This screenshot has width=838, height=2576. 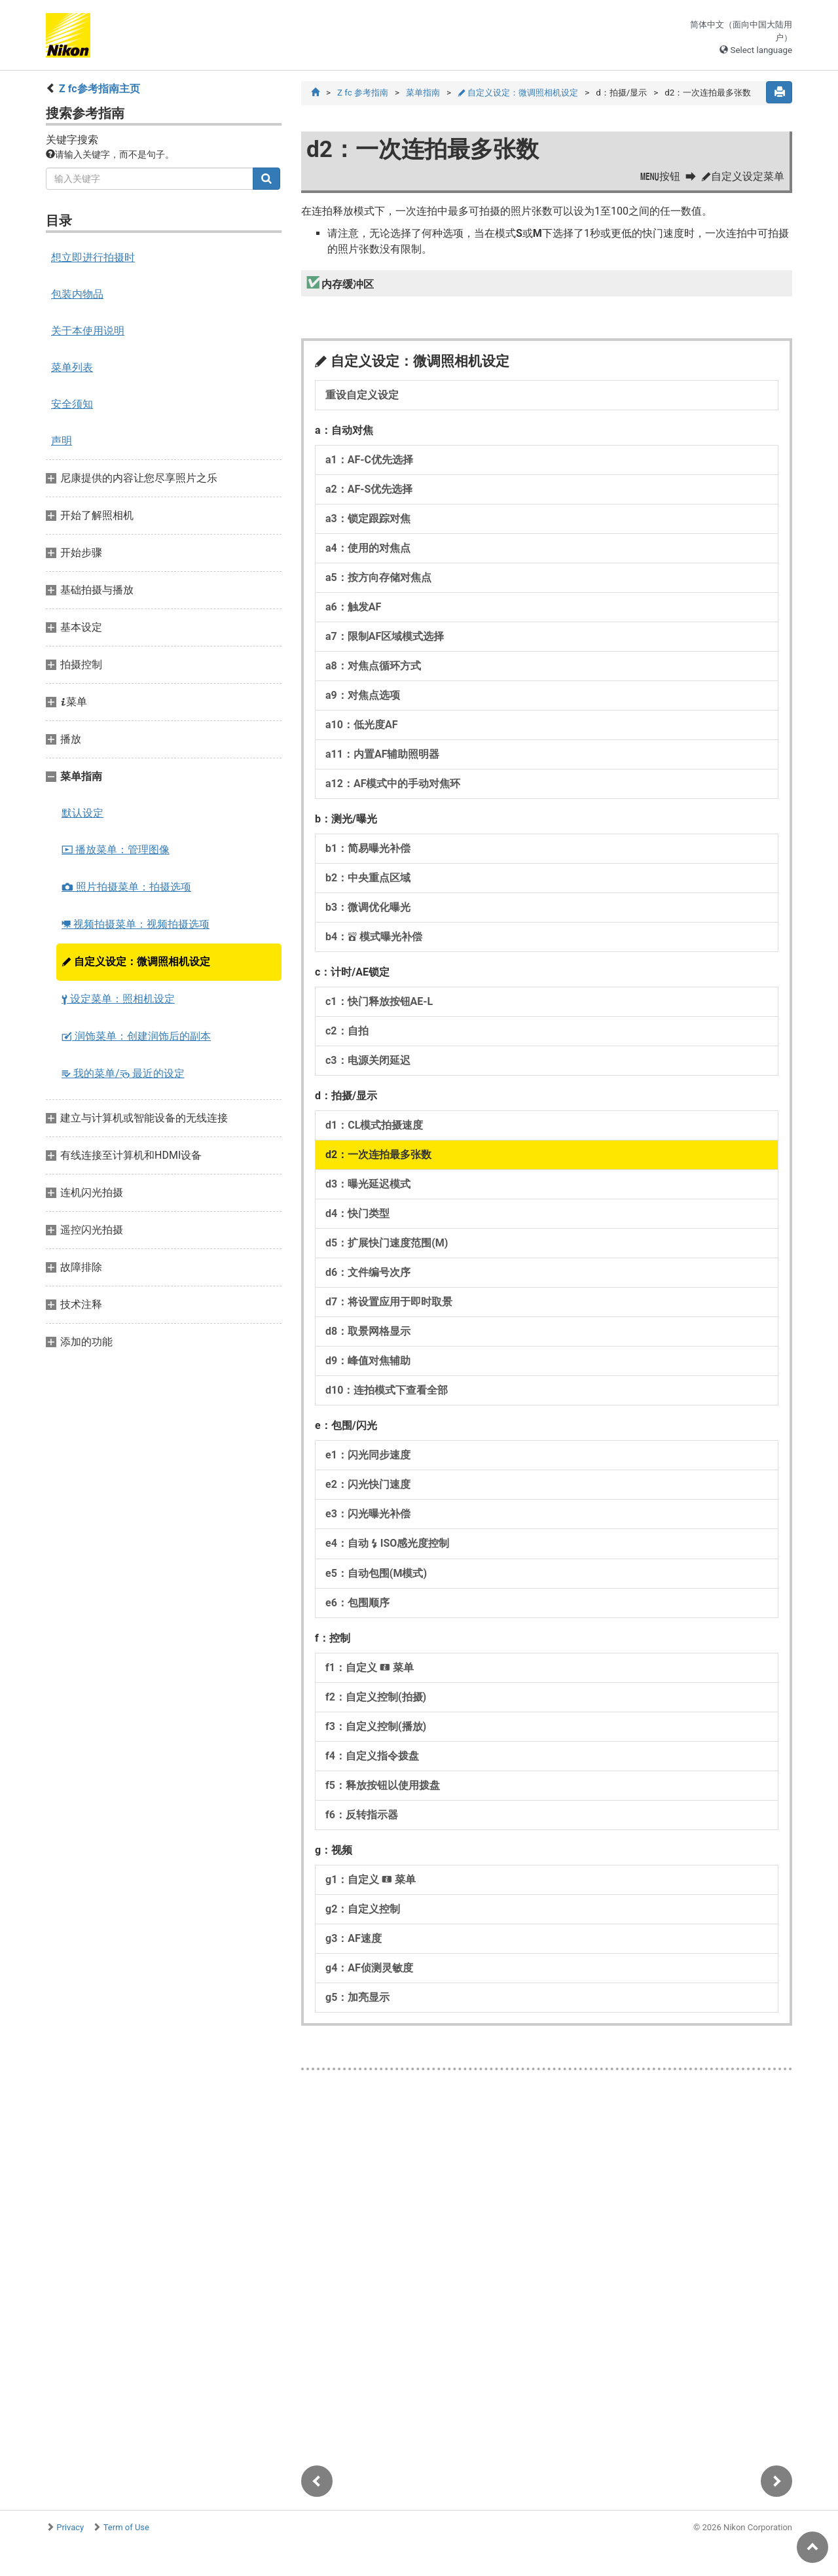 What do you see at coordinates (357, 1603) in the screenshot?
I see `e6：` at bounding box center [357, 1603].